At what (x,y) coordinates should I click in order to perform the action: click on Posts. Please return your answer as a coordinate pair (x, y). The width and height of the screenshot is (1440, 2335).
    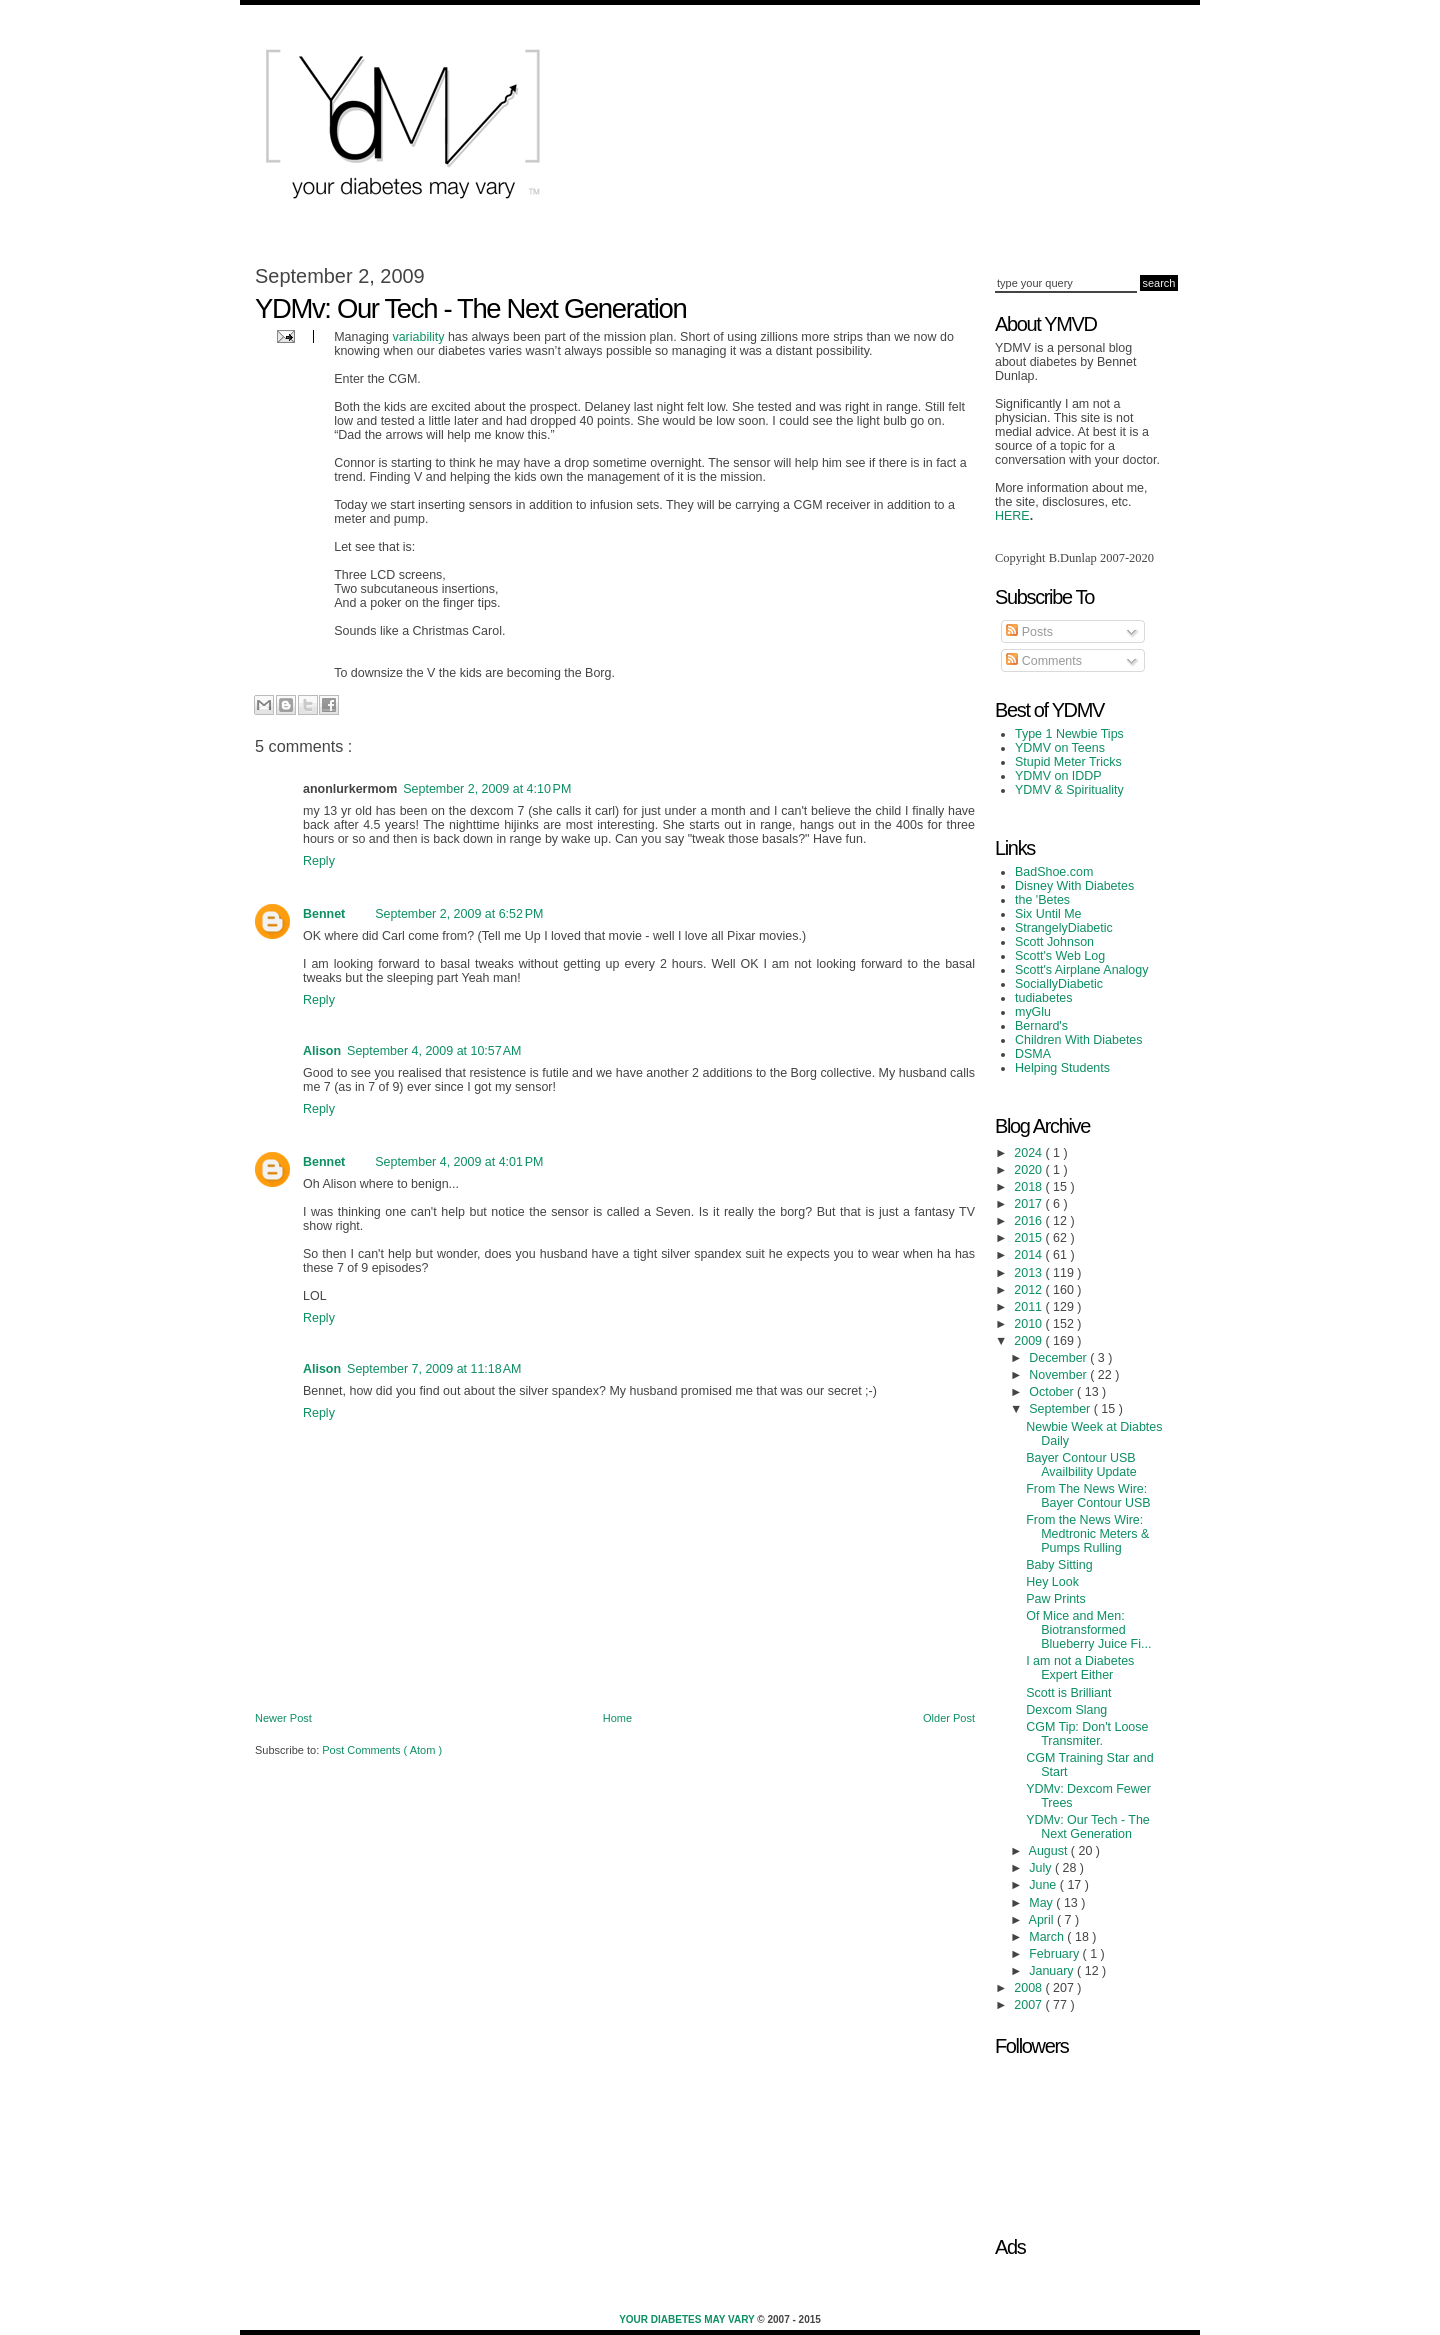
    Looking at the image, I should click on (1029, 632).